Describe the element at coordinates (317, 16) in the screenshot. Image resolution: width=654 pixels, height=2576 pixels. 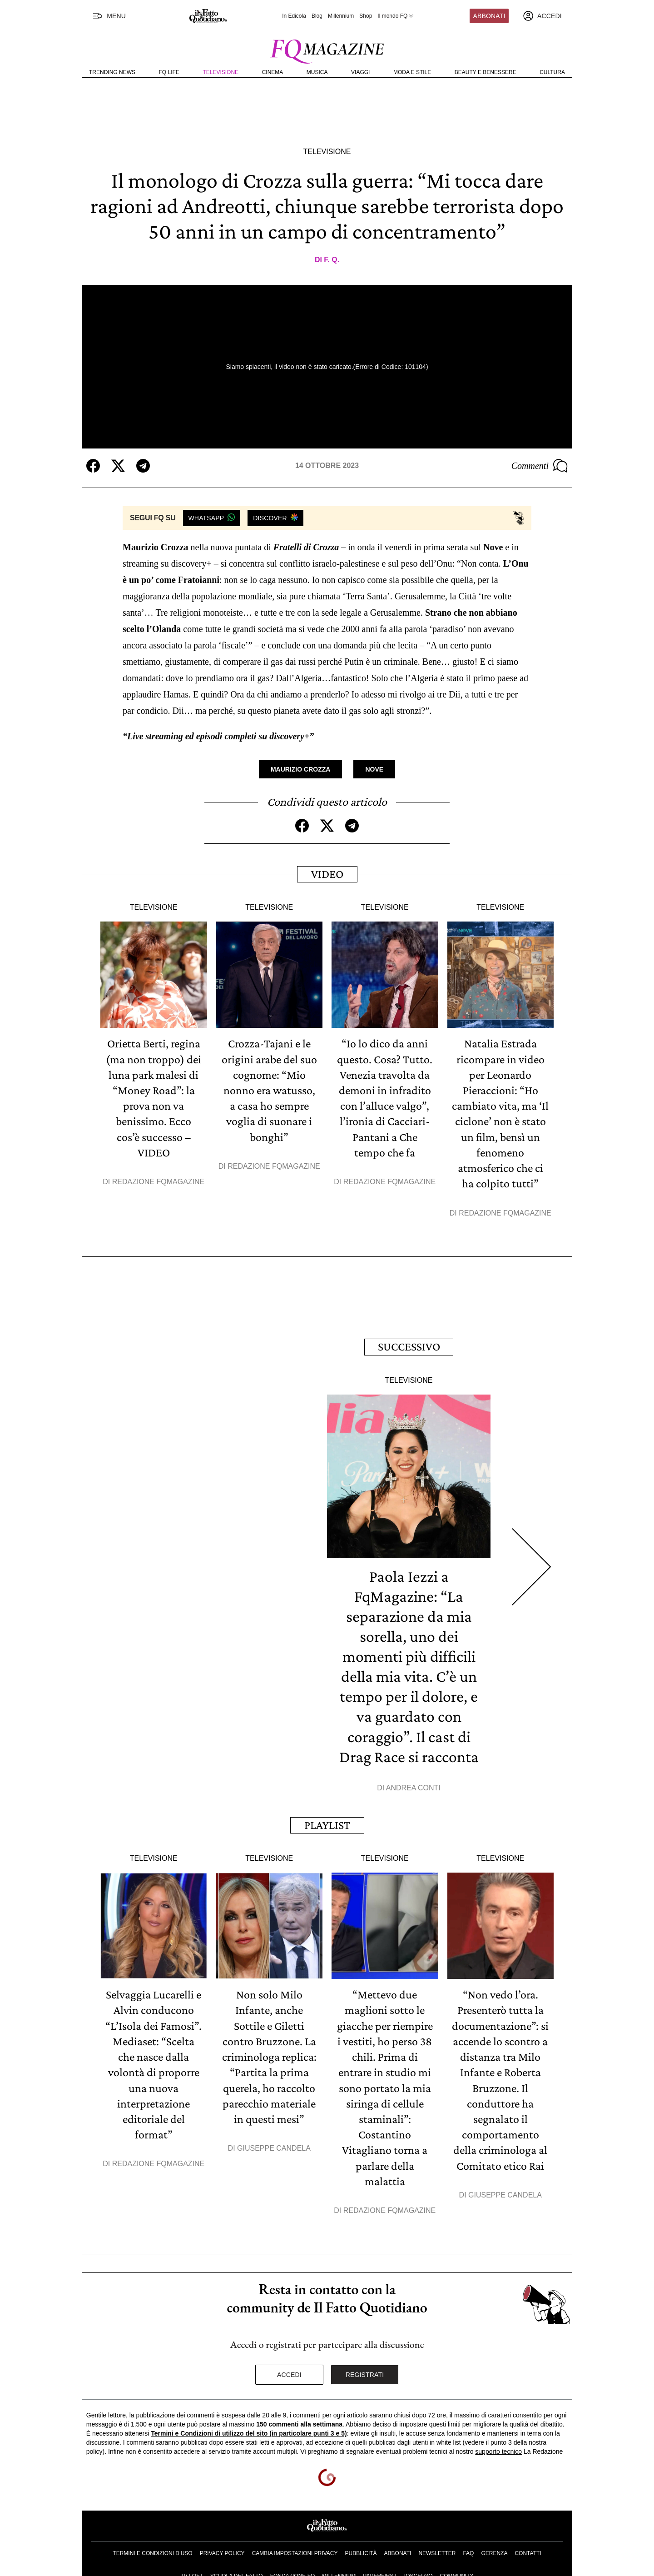
I see `Blog` at that location.